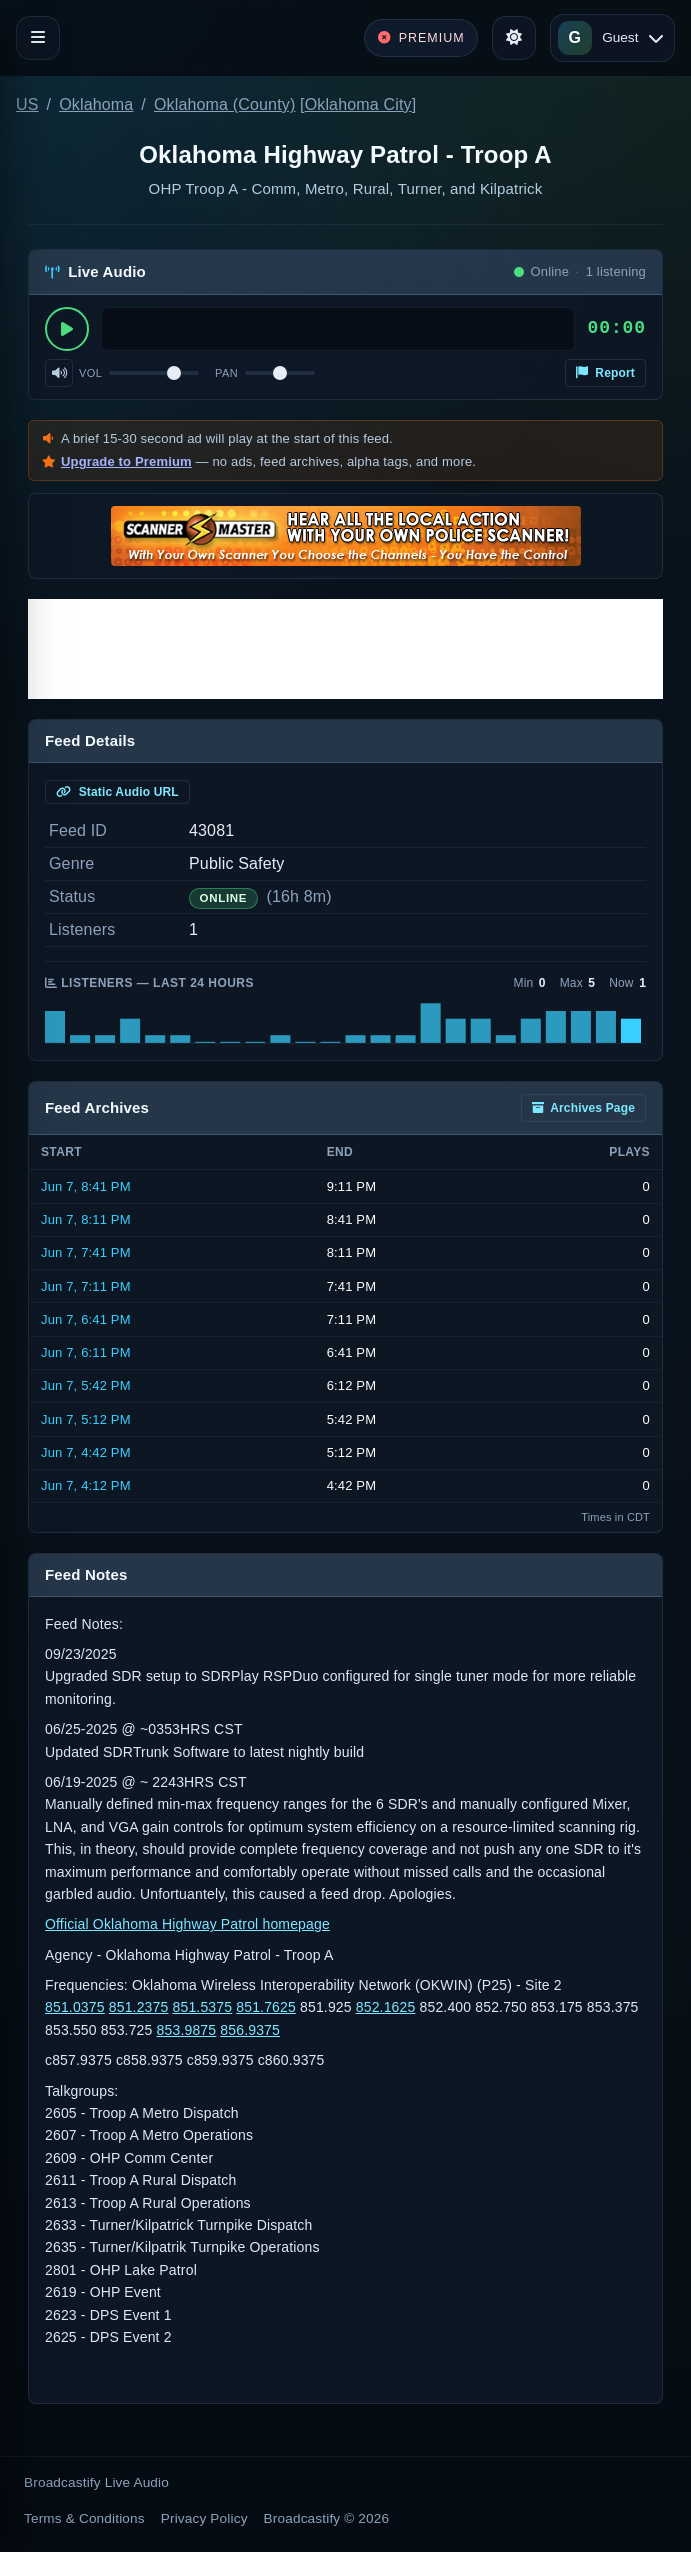  Describe the element at coordinates (86, 1286) in the screenshot. I see `Jun 7, 7:11 PM` at that location.